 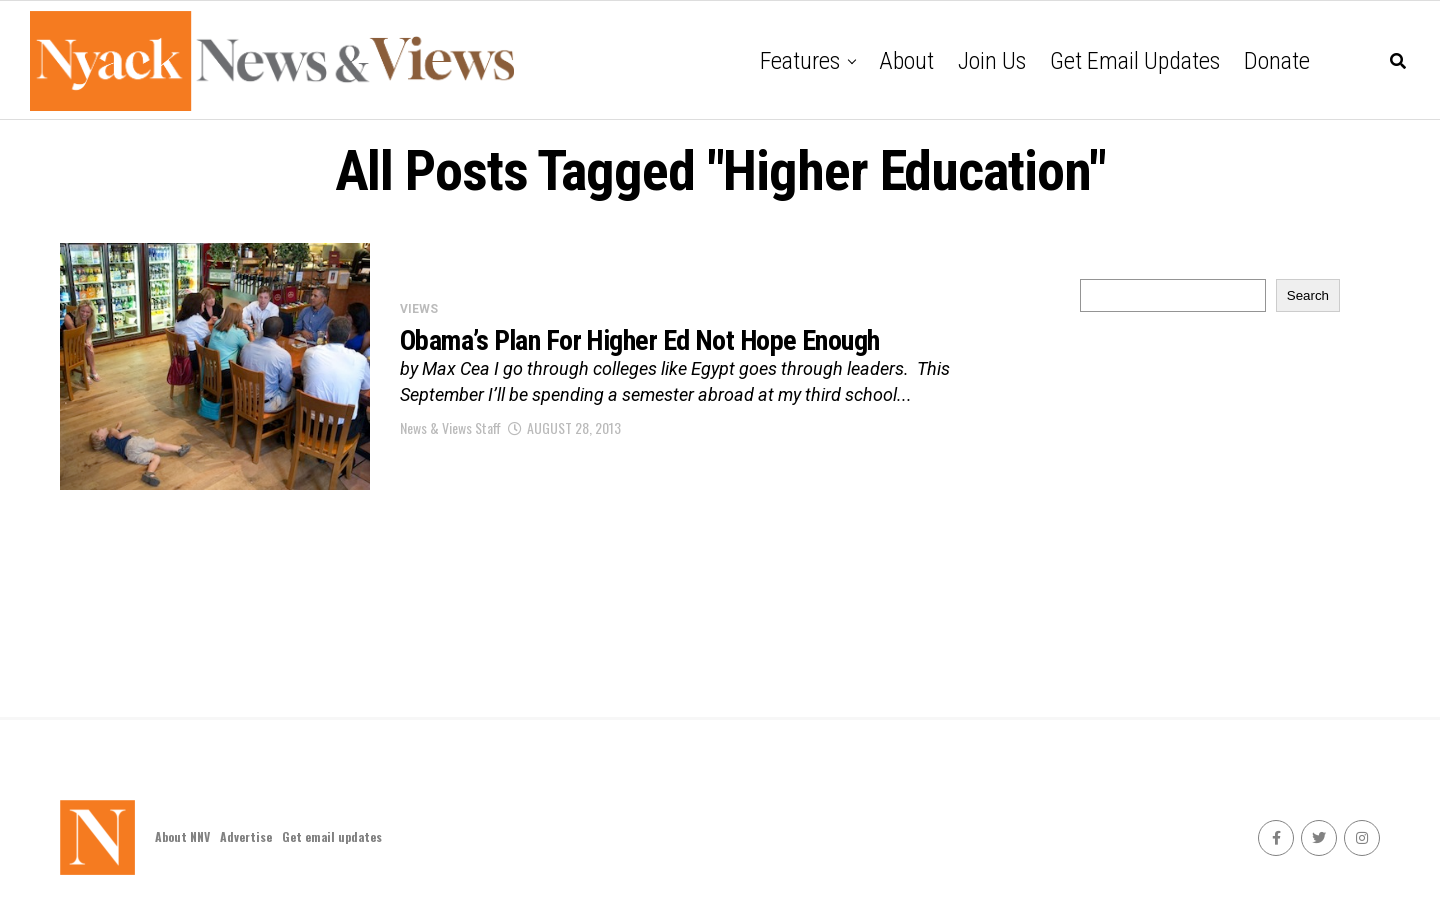 I want to click on About NNV, so click(x=182, y=836).